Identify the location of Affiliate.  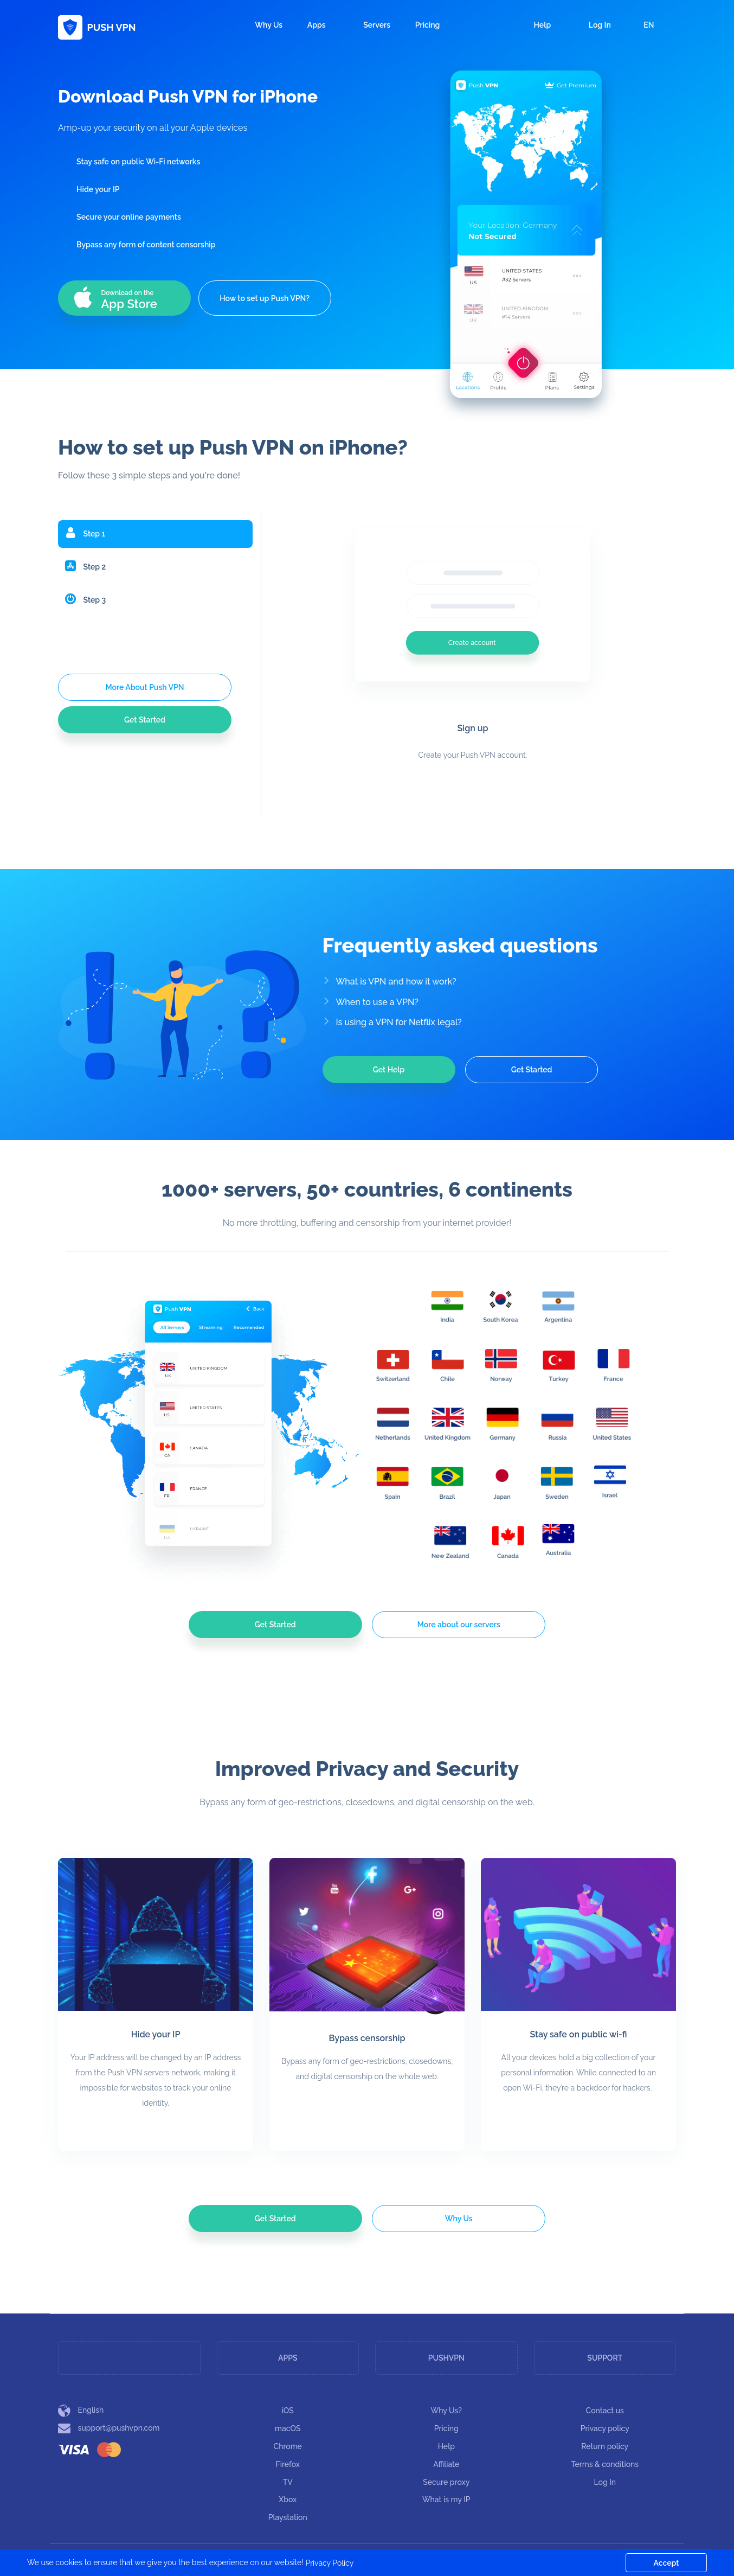
(446, 2464).